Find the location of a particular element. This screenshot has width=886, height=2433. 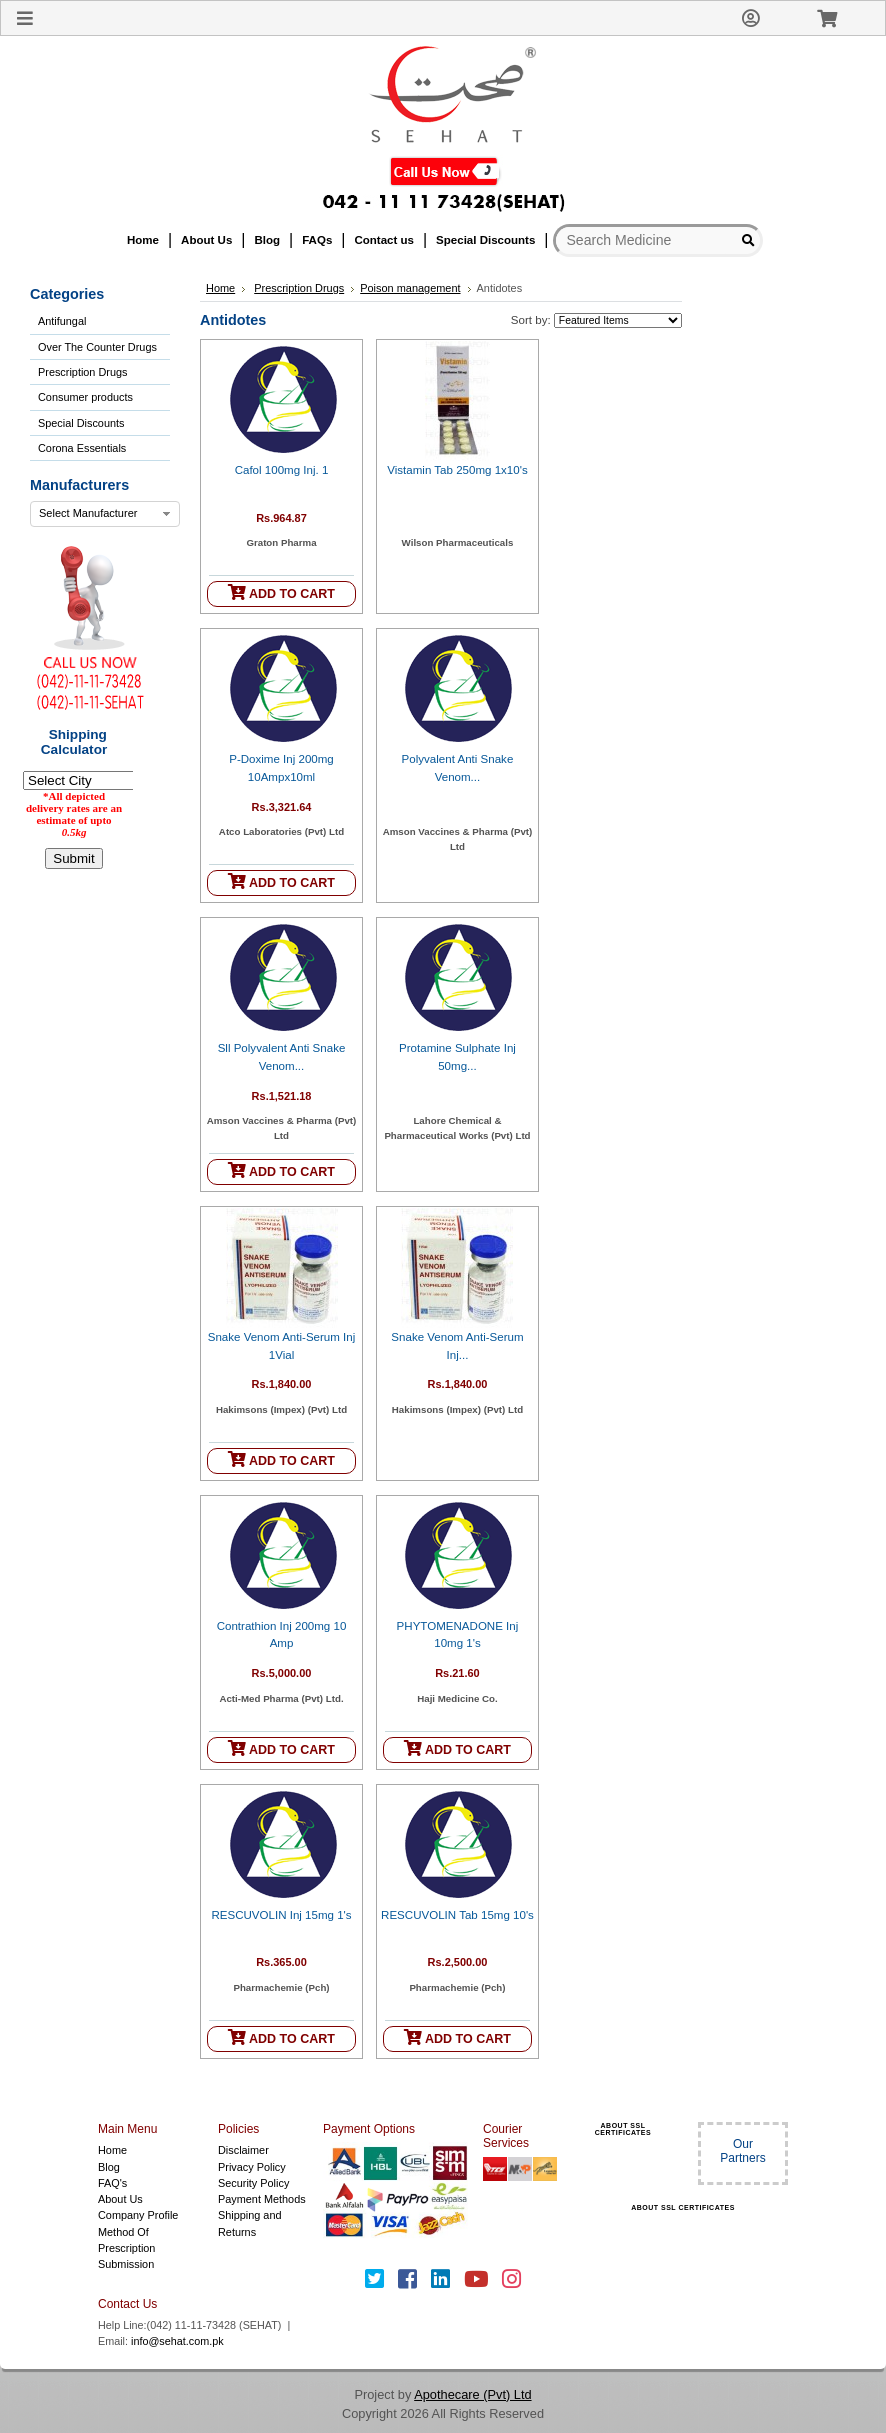

Payment Methods is located at coordinates (262, 2199).